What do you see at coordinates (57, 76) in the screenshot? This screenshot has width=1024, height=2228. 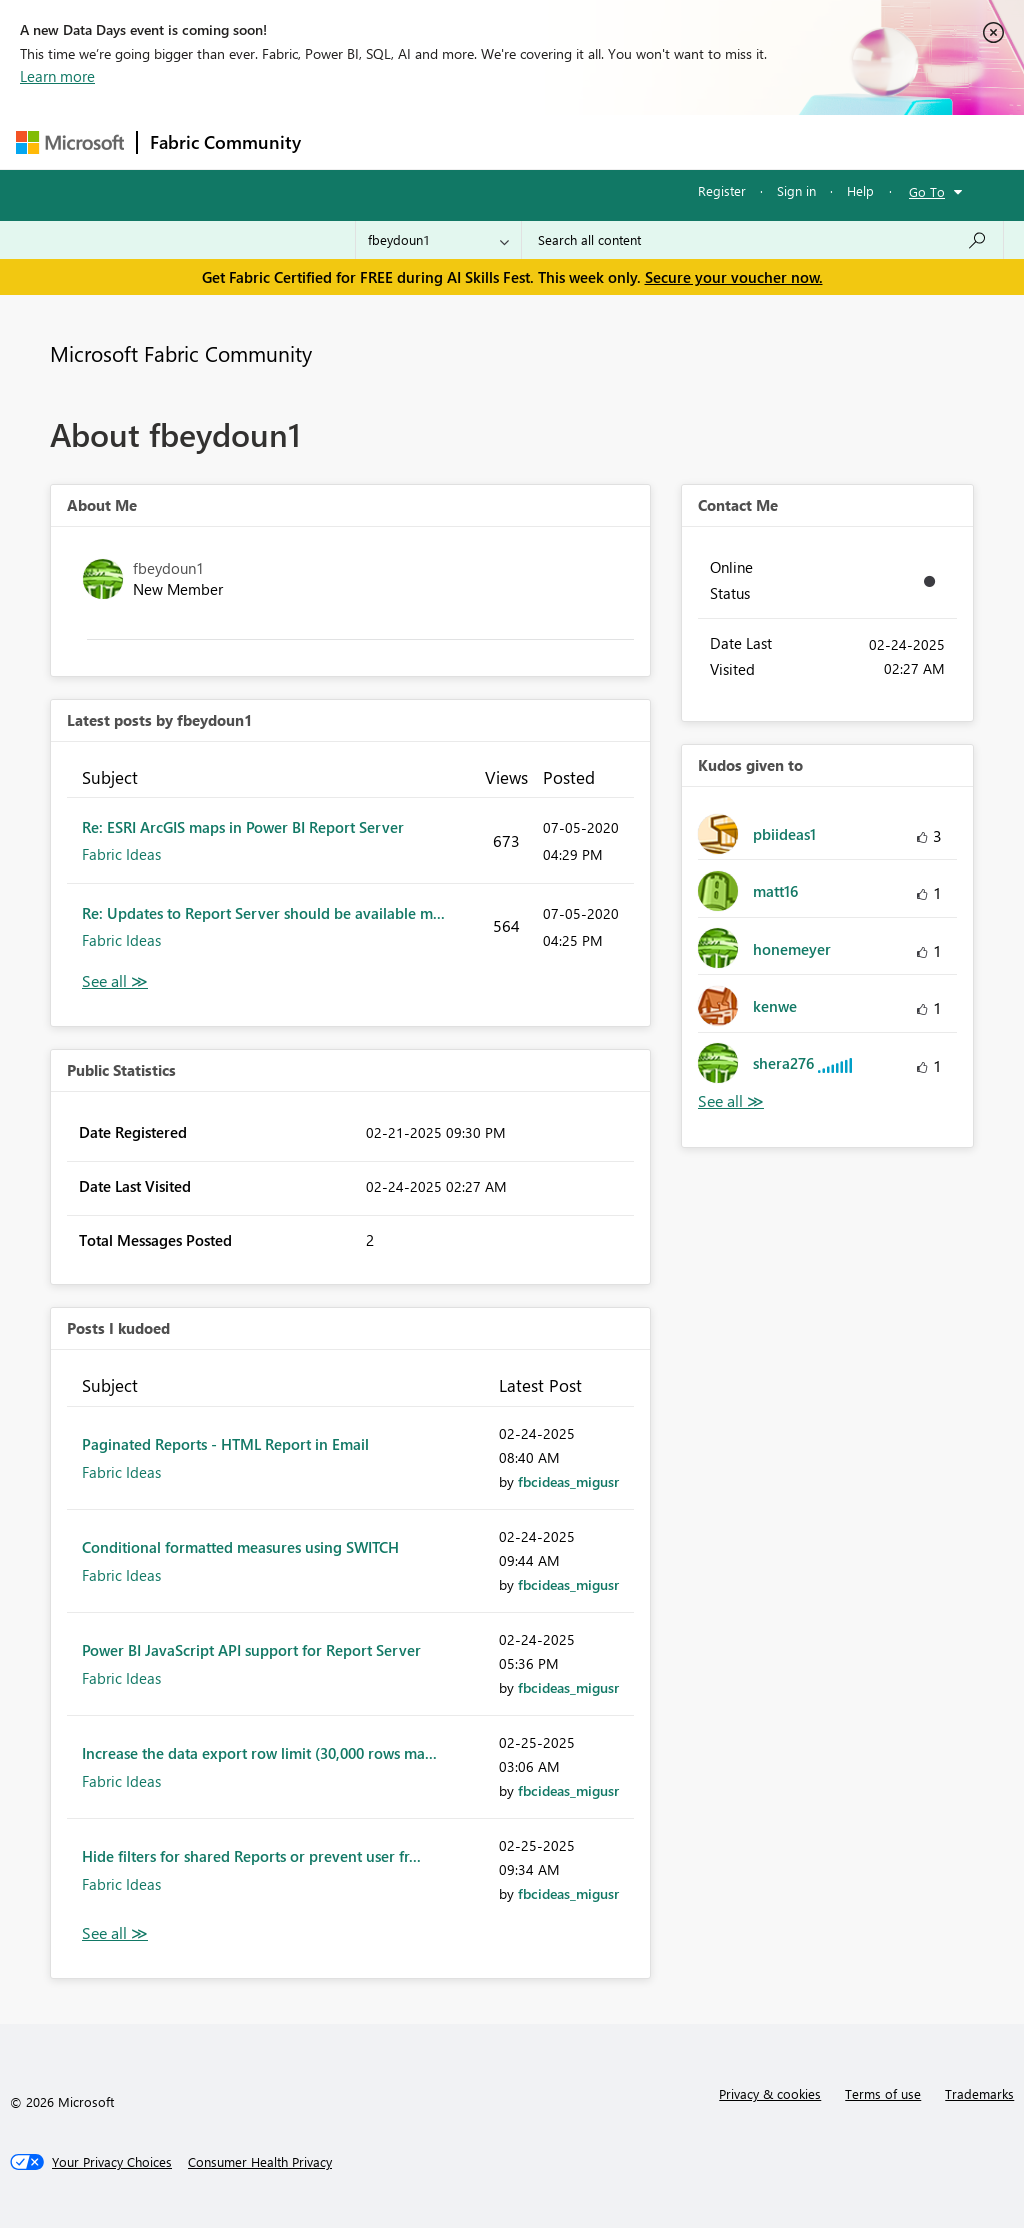 I see `Learn more` at bounding box center [57, 76].